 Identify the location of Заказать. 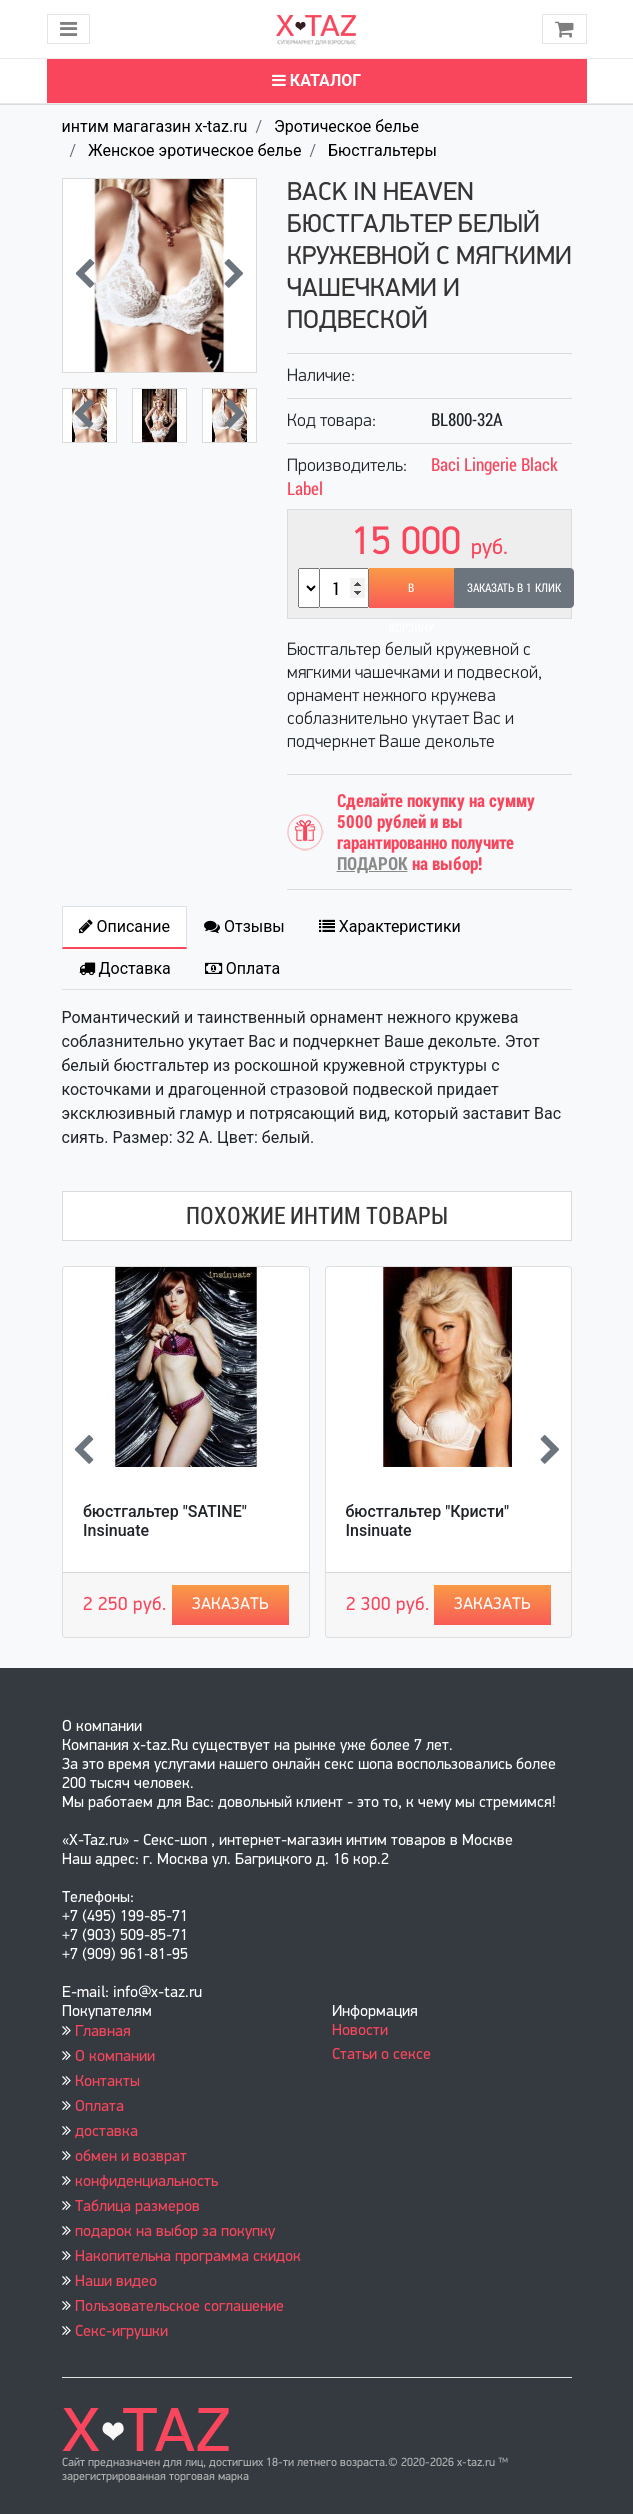
(230, 1604).